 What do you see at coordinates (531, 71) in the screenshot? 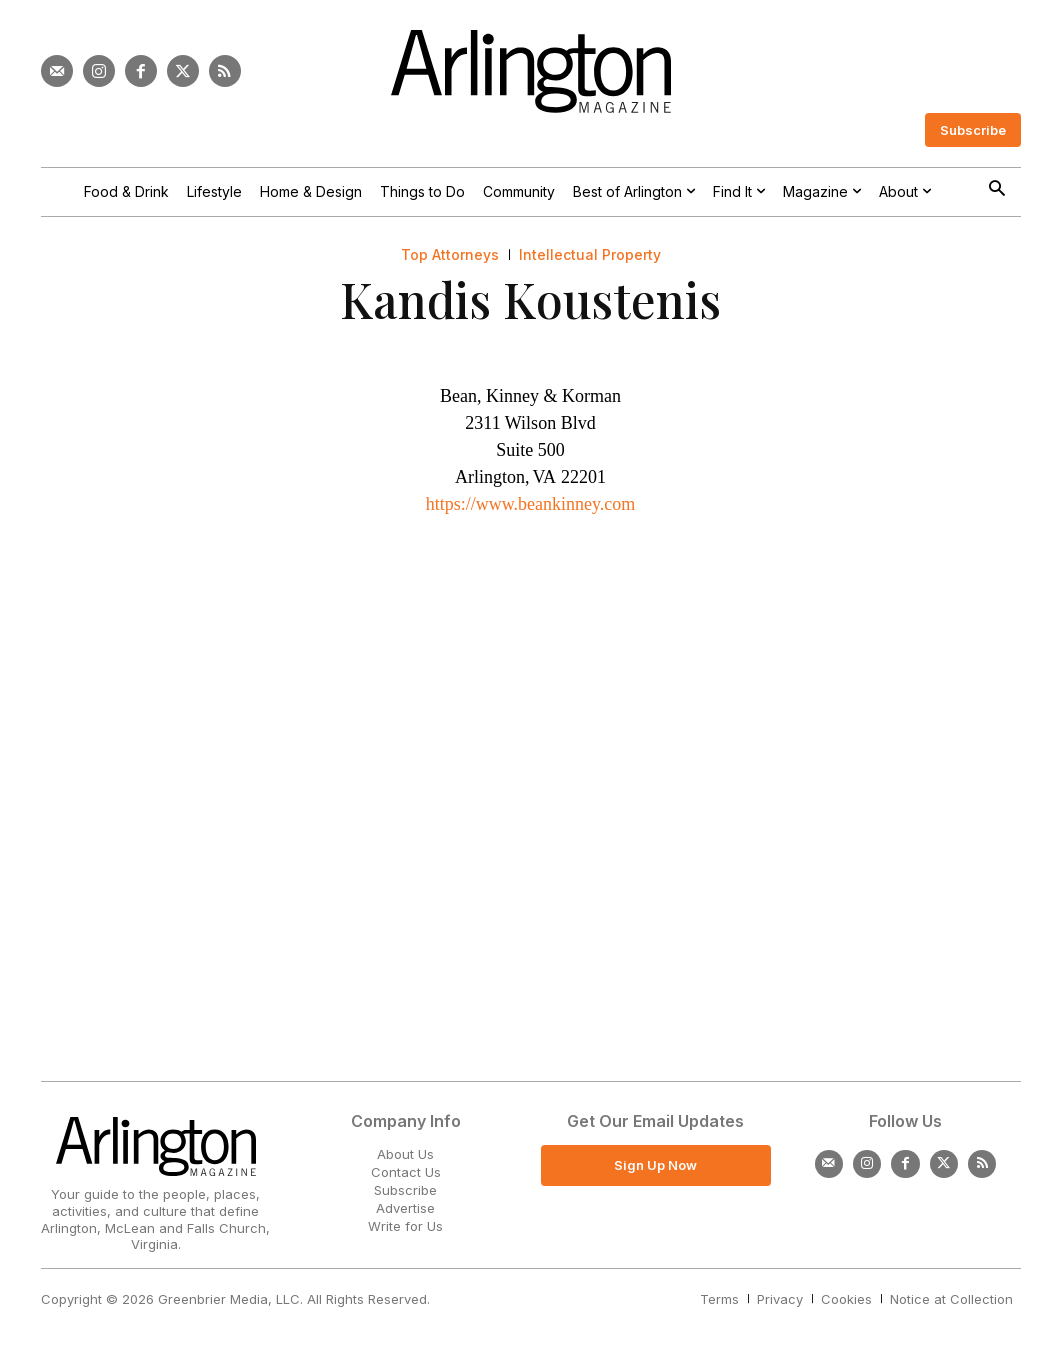
I see `[Logo]` at bounding box center [531, 71].